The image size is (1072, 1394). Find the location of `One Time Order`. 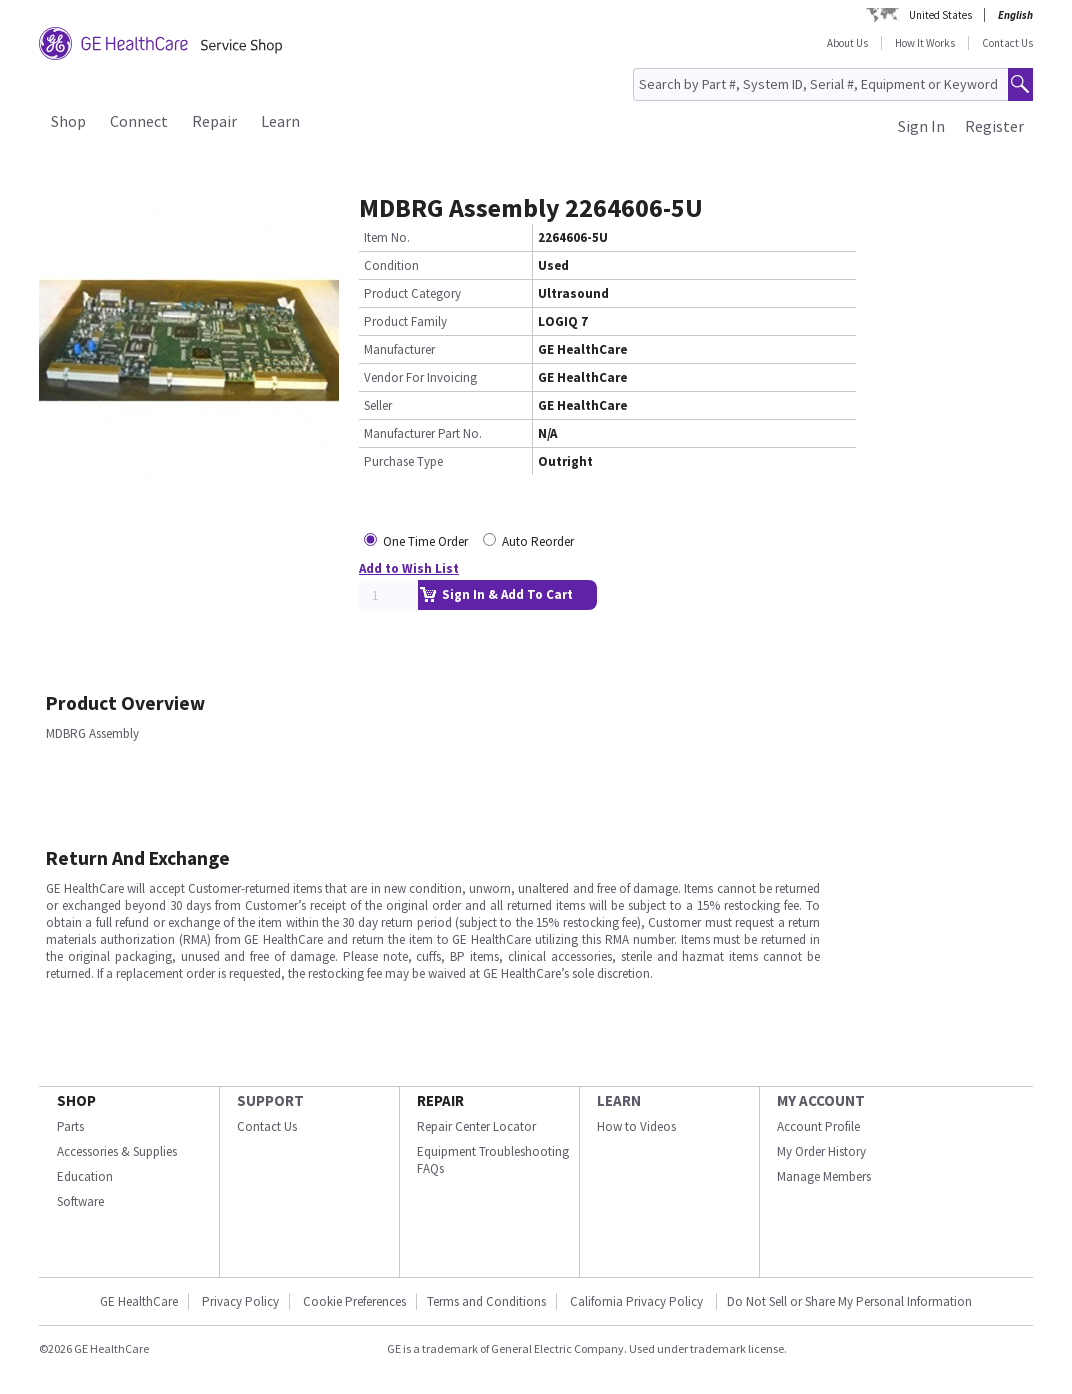

One Time Order is located at coordinates (425, 541).